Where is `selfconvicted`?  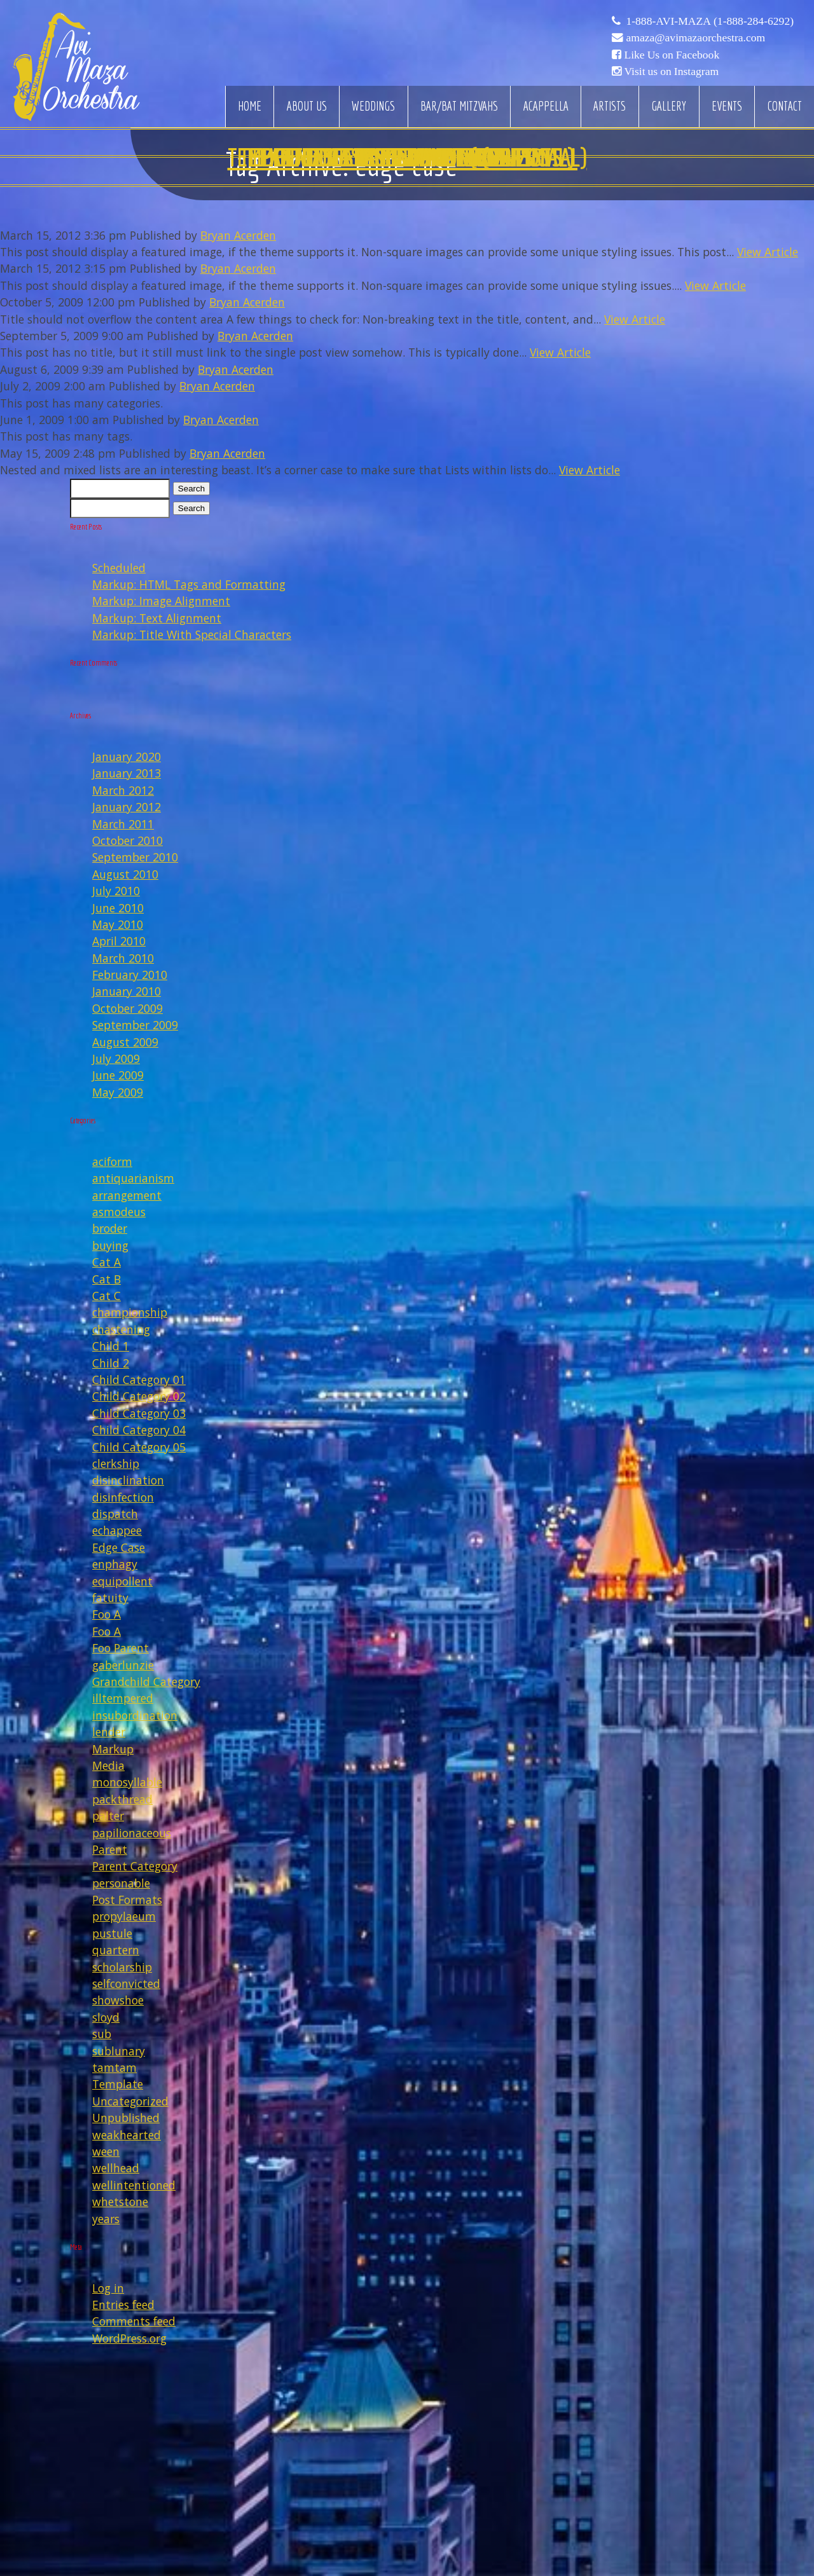
selfconvicted is located at coordinates (126, 1983).